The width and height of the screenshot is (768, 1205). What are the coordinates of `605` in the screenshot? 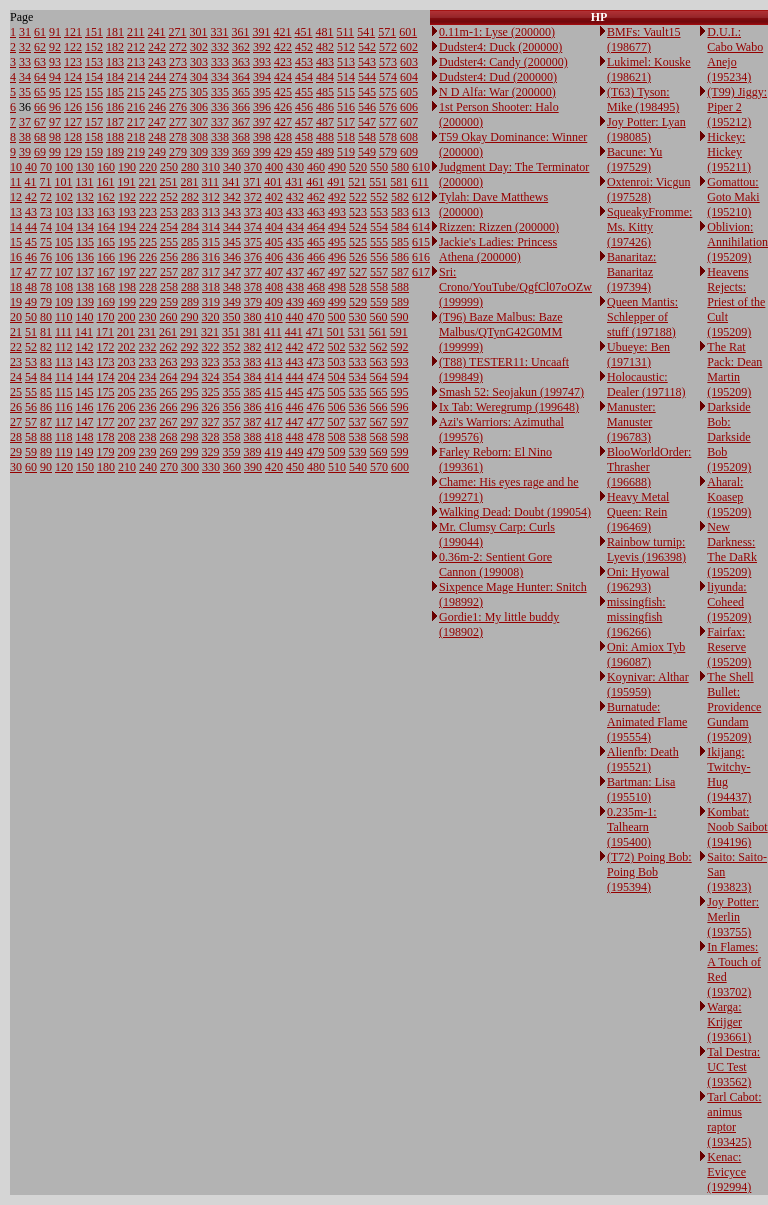 It's located at (409, 92).